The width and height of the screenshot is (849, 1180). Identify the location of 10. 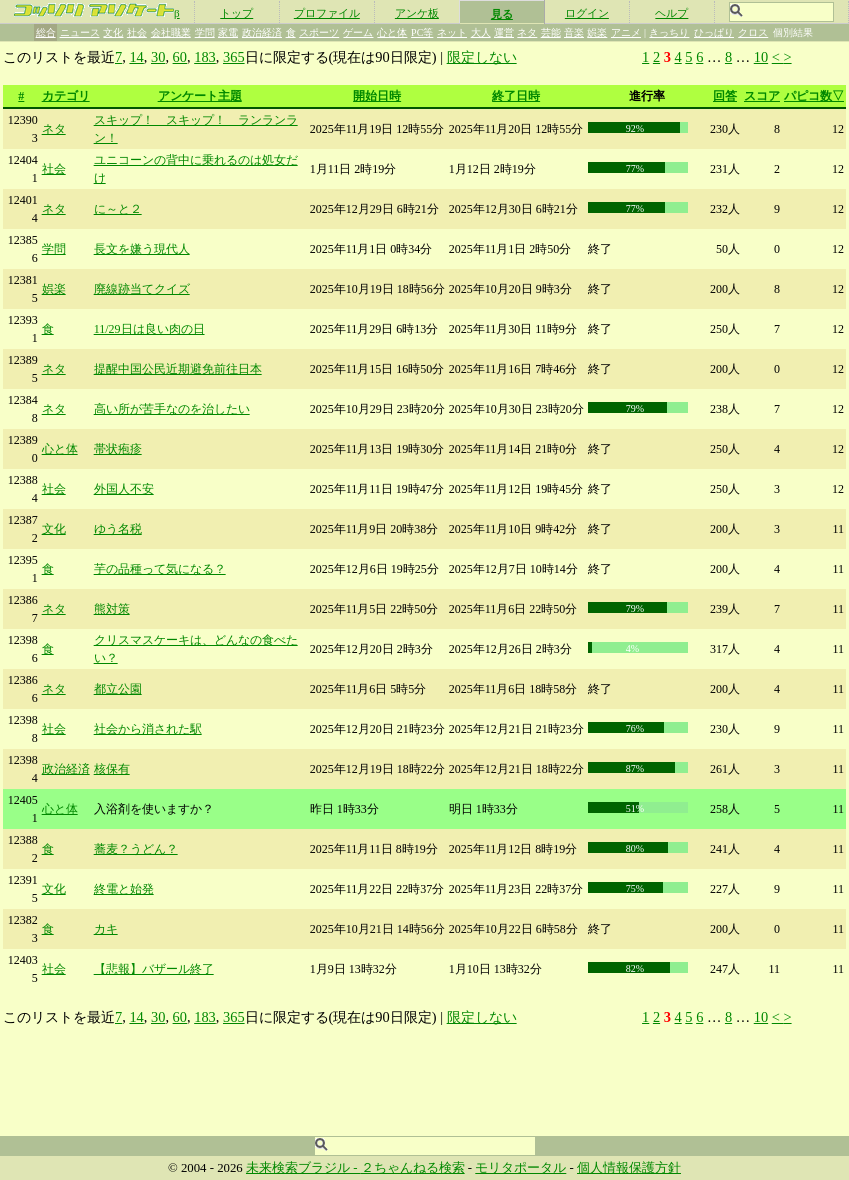
(761, 57).